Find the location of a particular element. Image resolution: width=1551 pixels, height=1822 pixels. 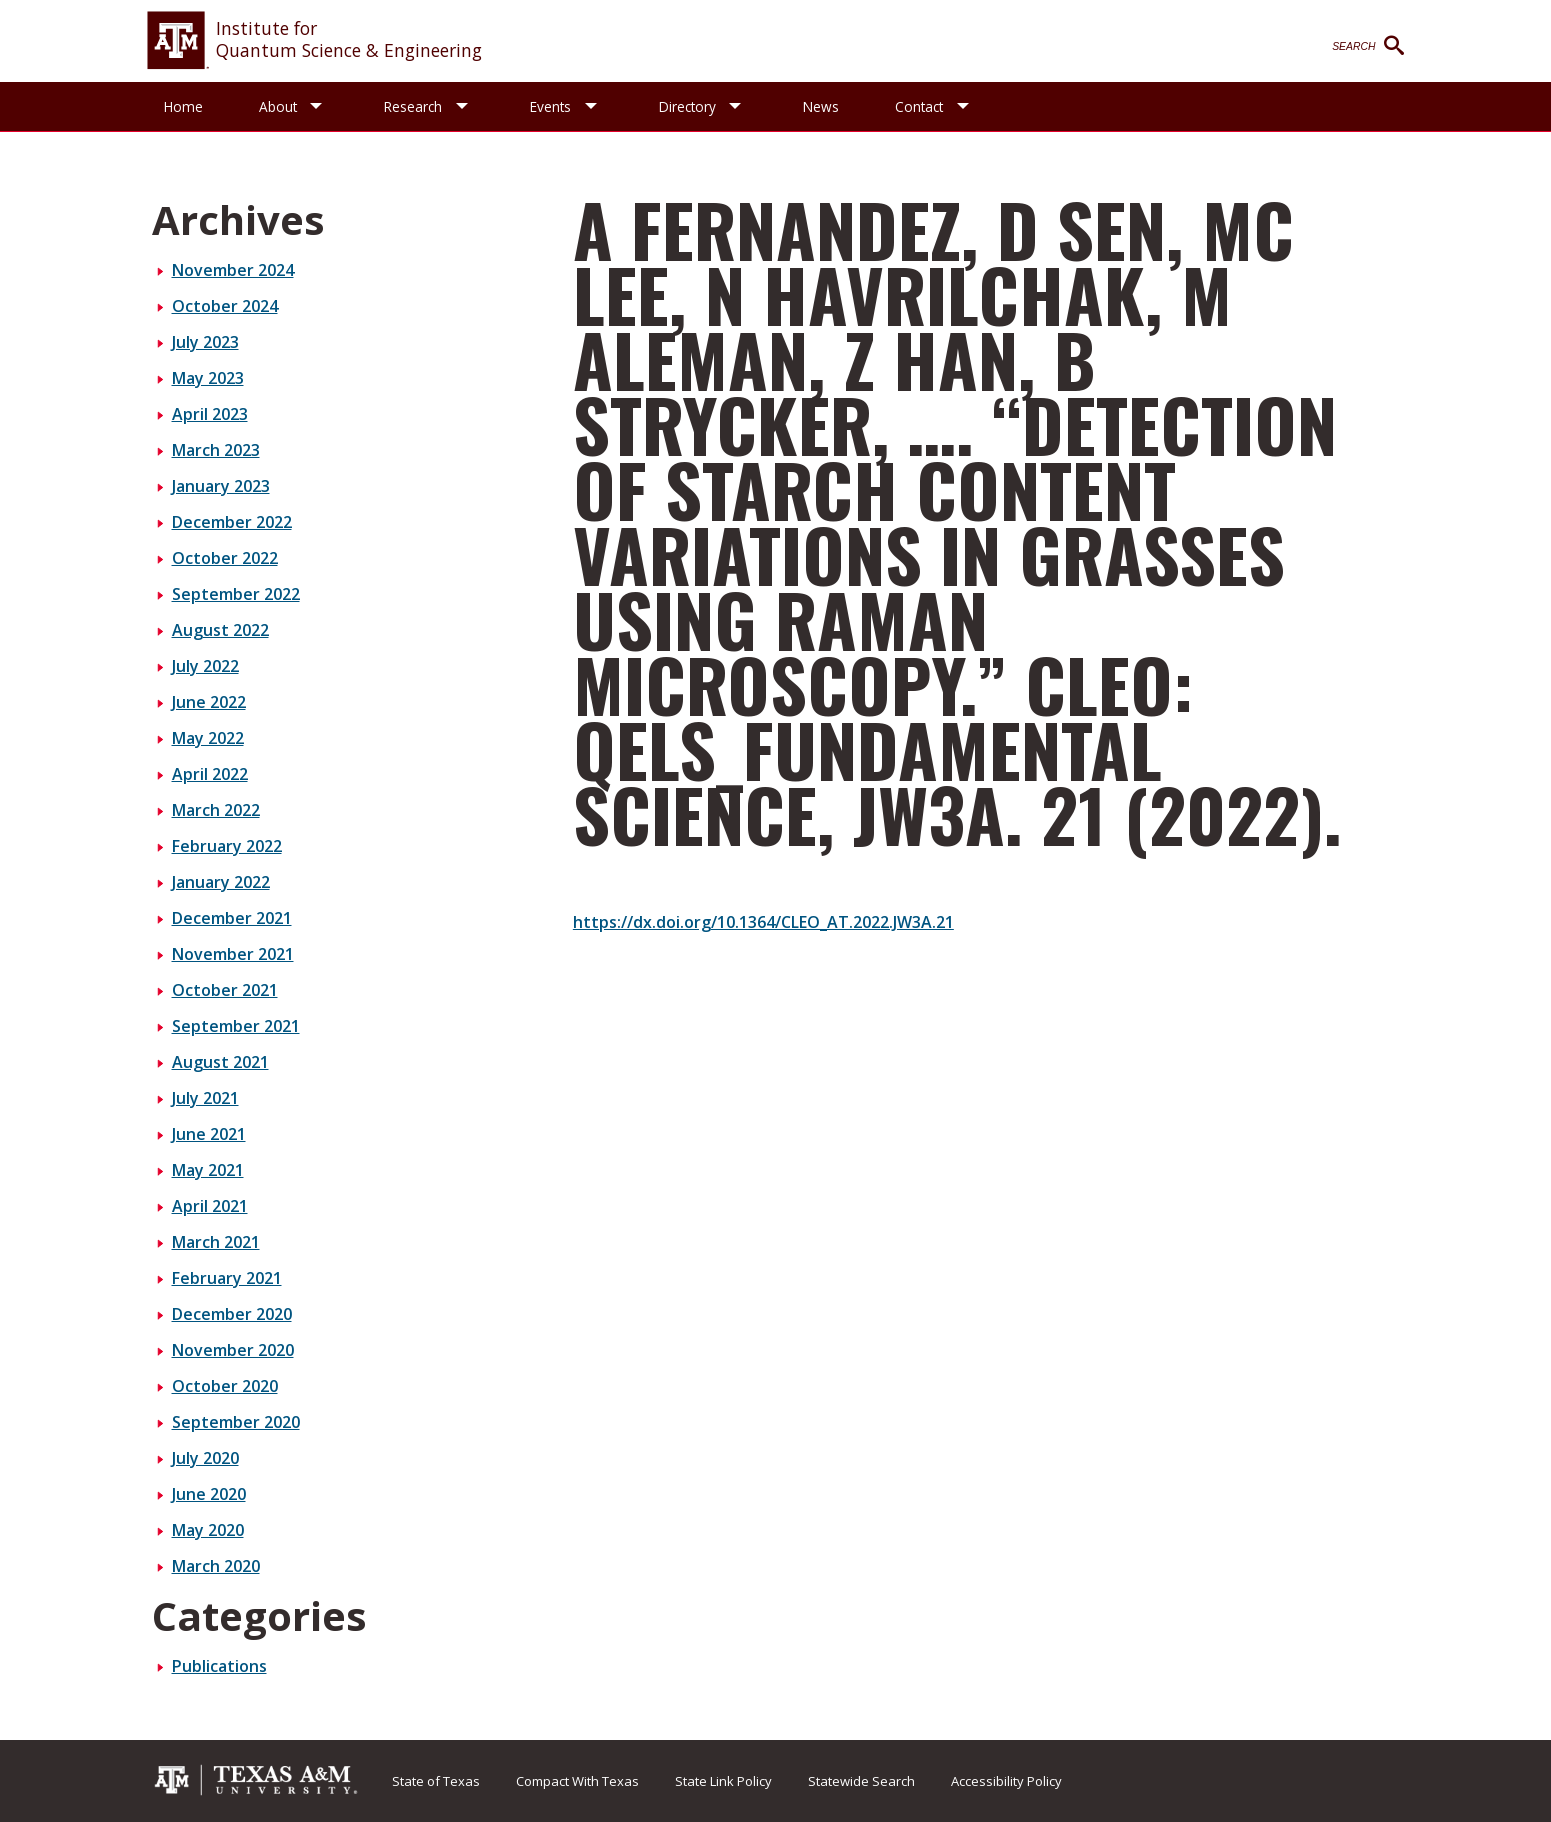

https://dx.doi.org/10.1364/CLEO_AT.2022.JW3A.21 is located at coordinates (763, 922).